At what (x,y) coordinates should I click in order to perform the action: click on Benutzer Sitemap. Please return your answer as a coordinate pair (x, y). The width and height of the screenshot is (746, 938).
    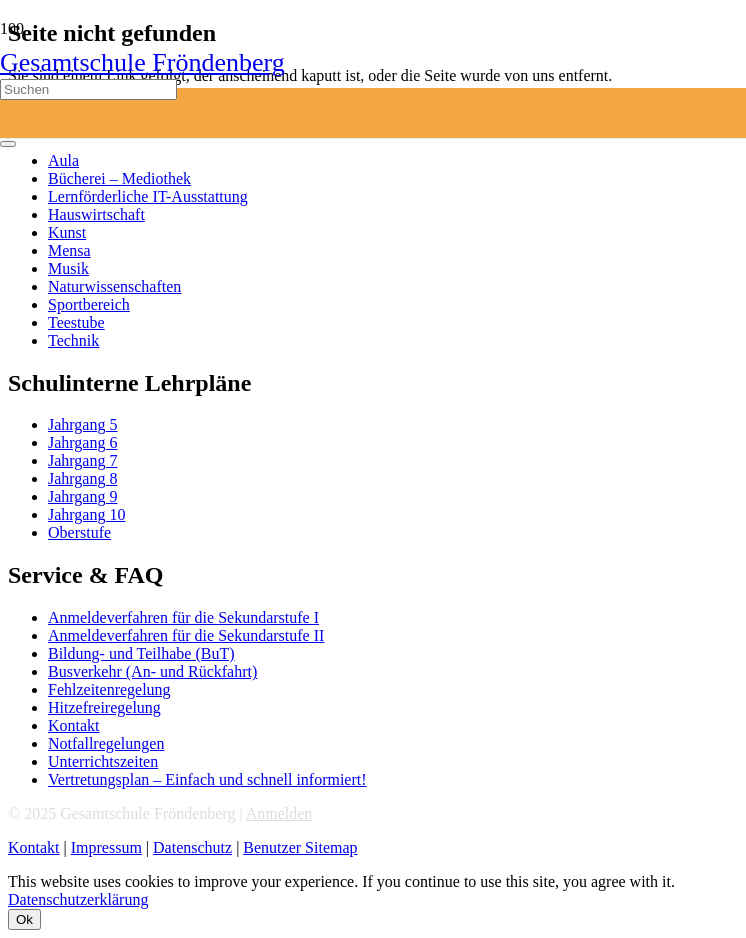
    Looking at the image, I should click on (300, 847).